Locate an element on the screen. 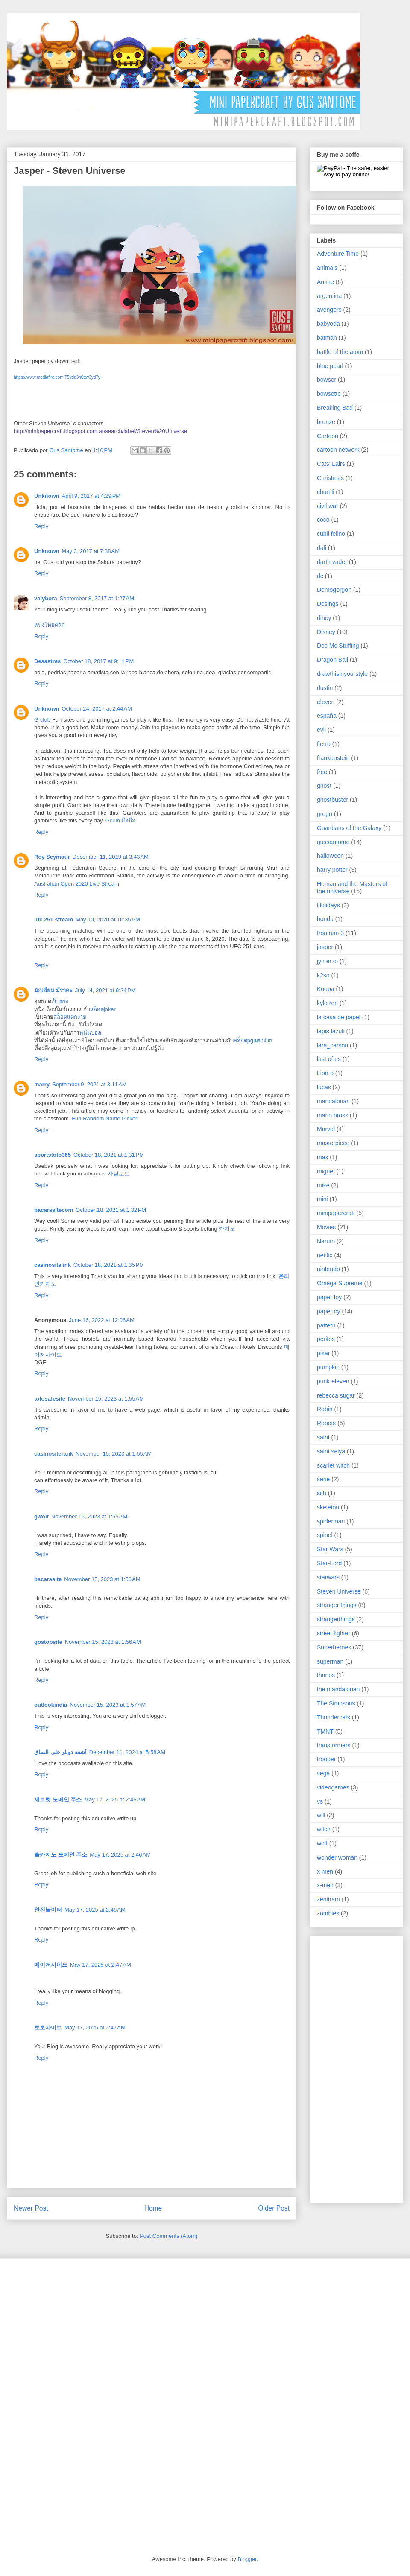 This screenshot has height=2576, width=410. marry is located at coordinates (42, 1084).